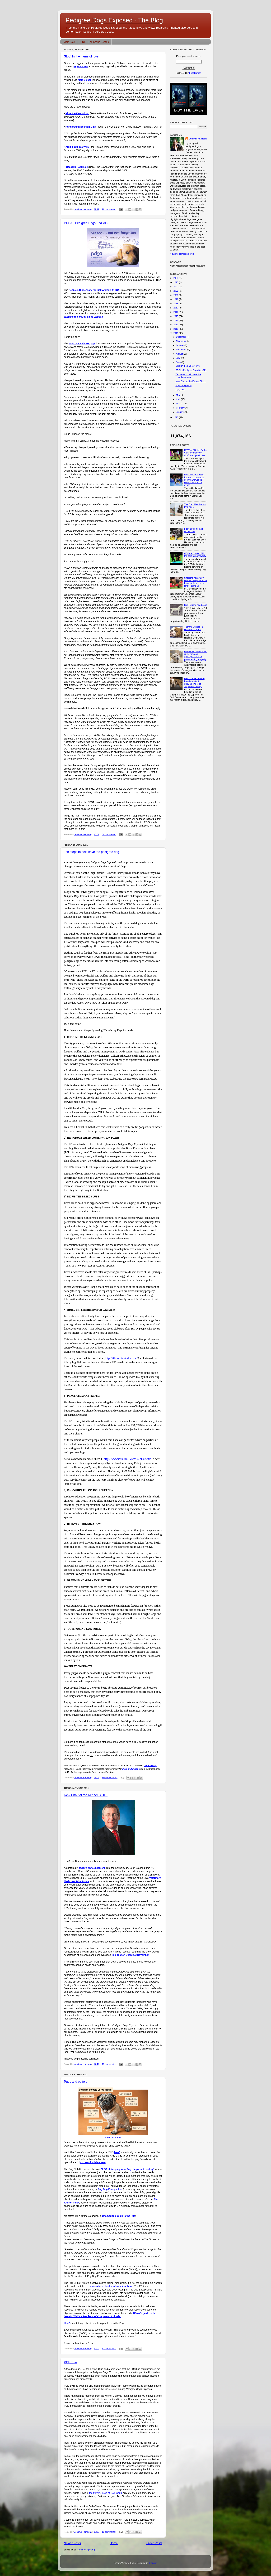 The image size is (271, 2576). What do you see at coordinates (176, 287) in the screenshot?
I see `2022` at bounding box center [176, 287].